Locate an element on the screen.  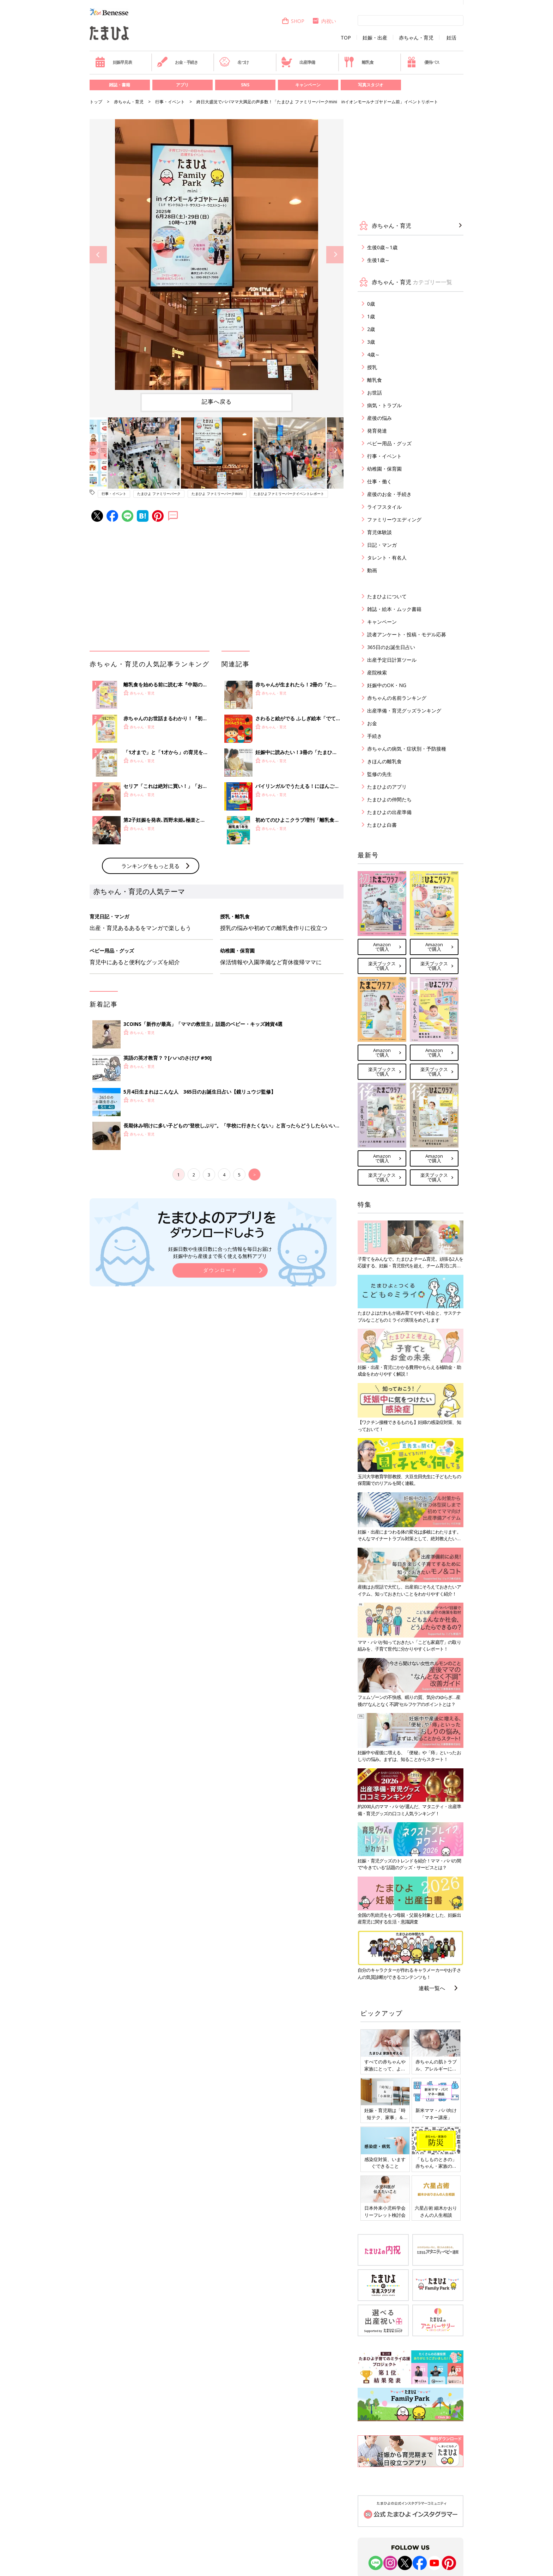
きほんの離乳食 is located at coordinates (384, 761).